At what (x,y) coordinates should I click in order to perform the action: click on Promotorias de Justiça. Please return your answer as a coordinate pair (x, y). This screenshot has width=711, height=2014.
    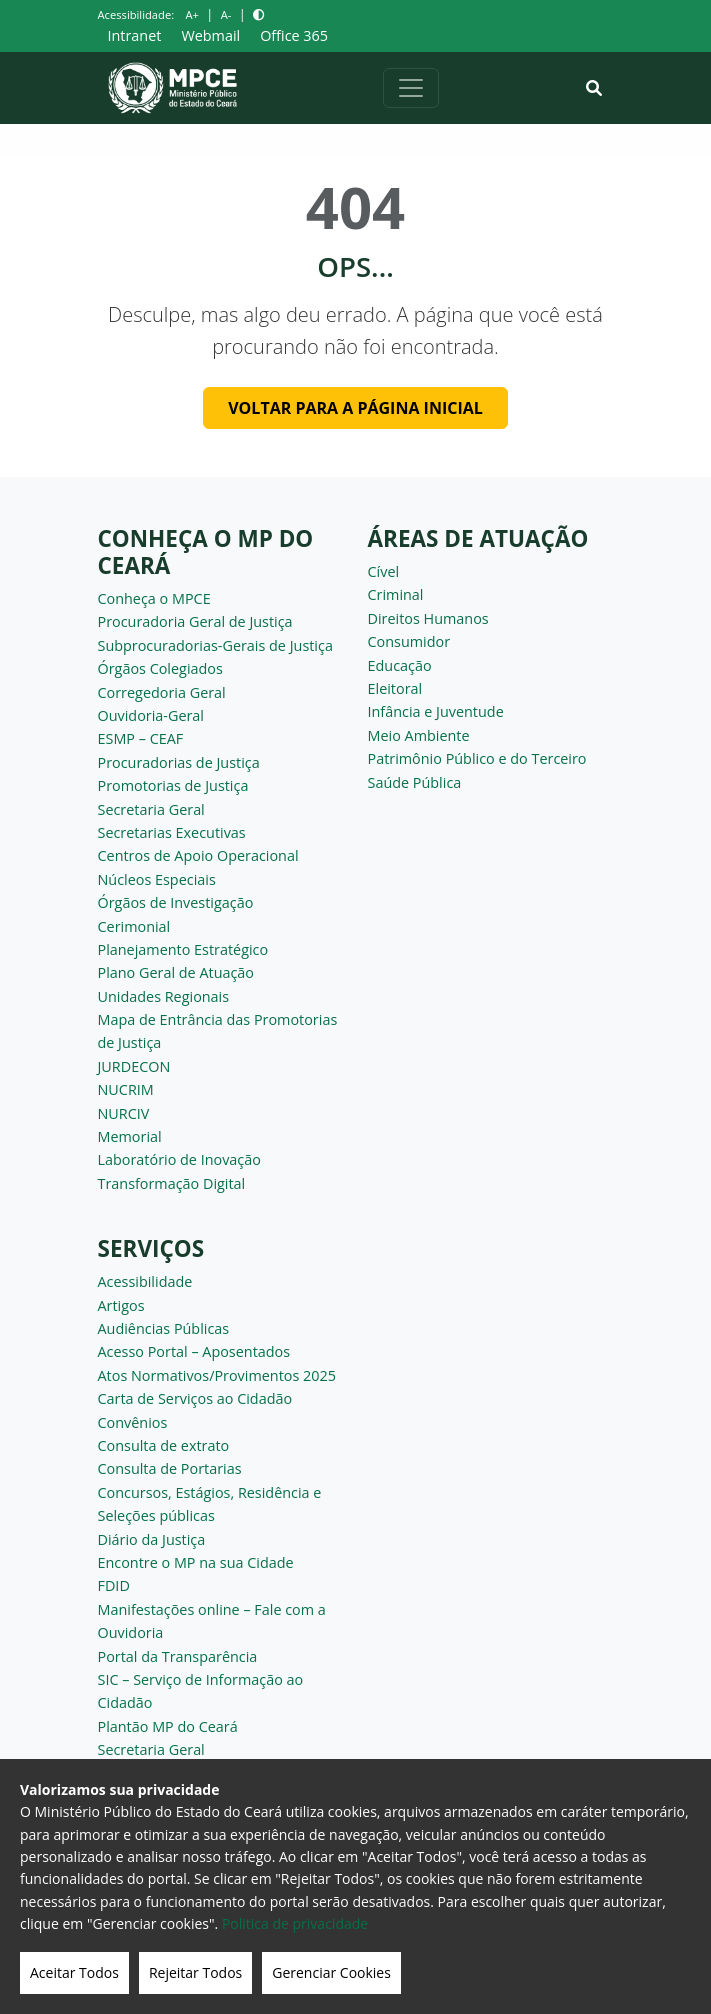
    Looking at the image, I should click on (173, 785).